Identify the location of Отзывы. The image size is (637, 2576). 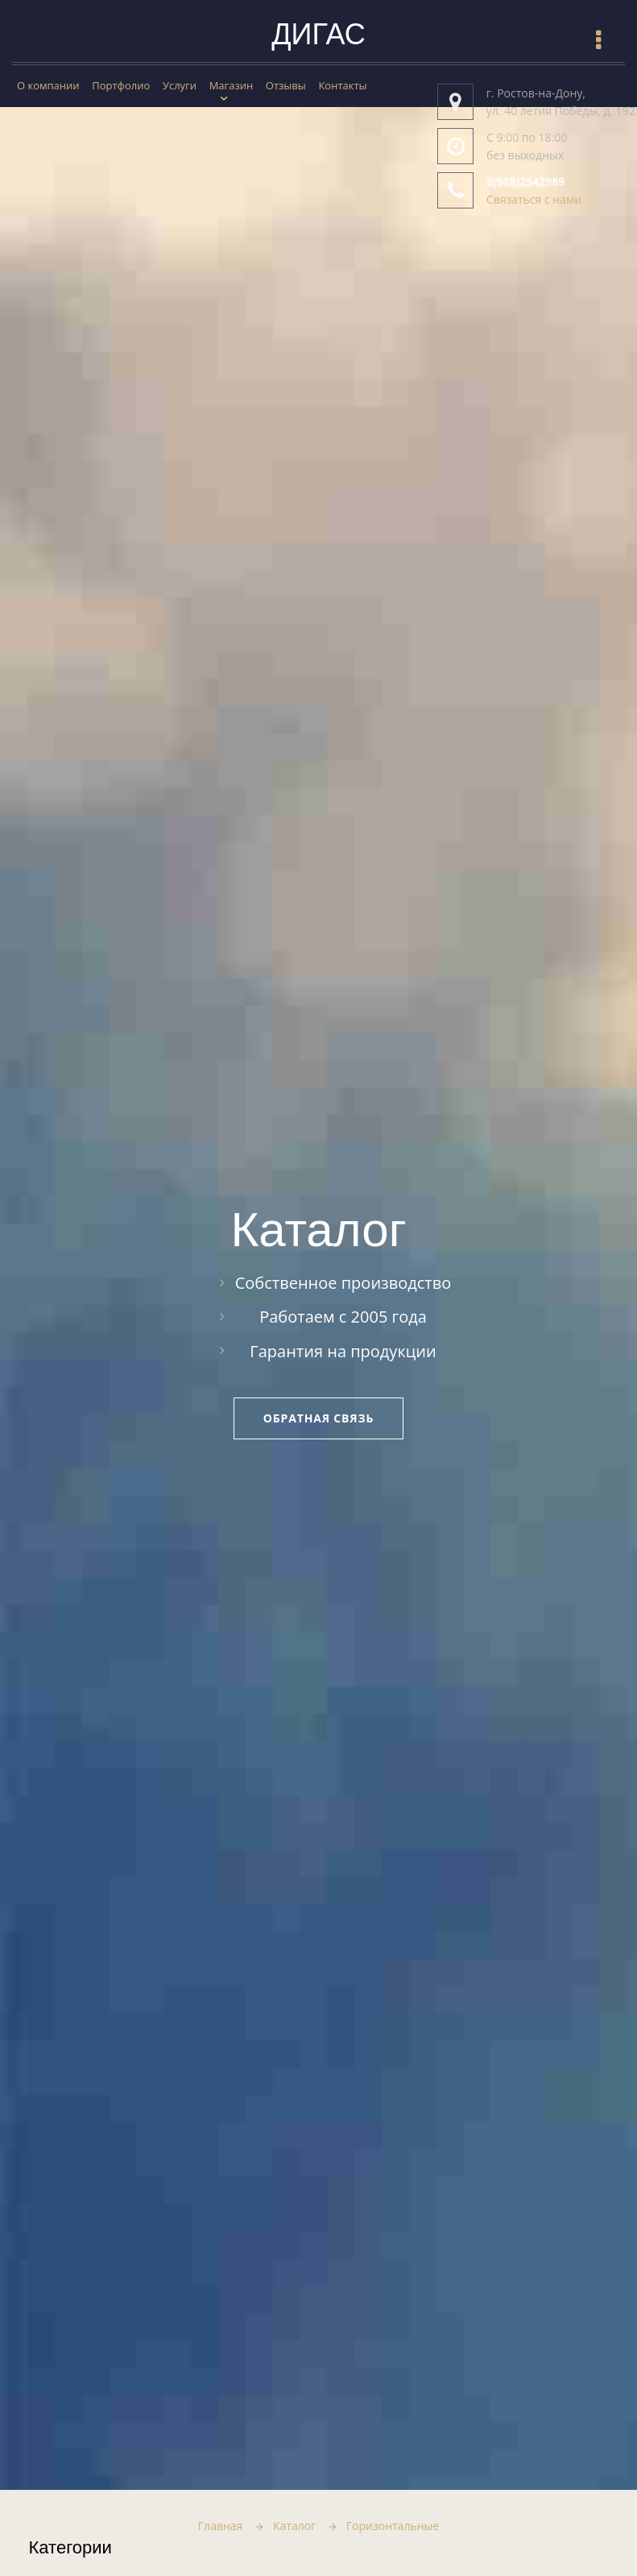
(286, 85).